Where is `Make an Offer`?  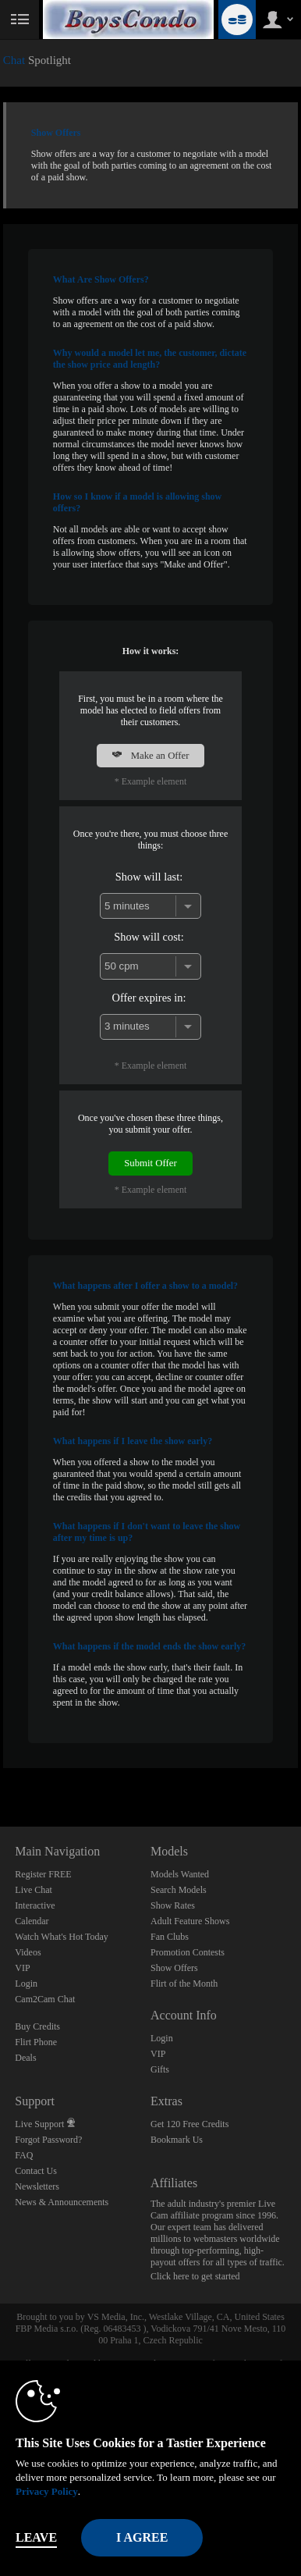
Make an Offer is located at coordinates (150, 755).